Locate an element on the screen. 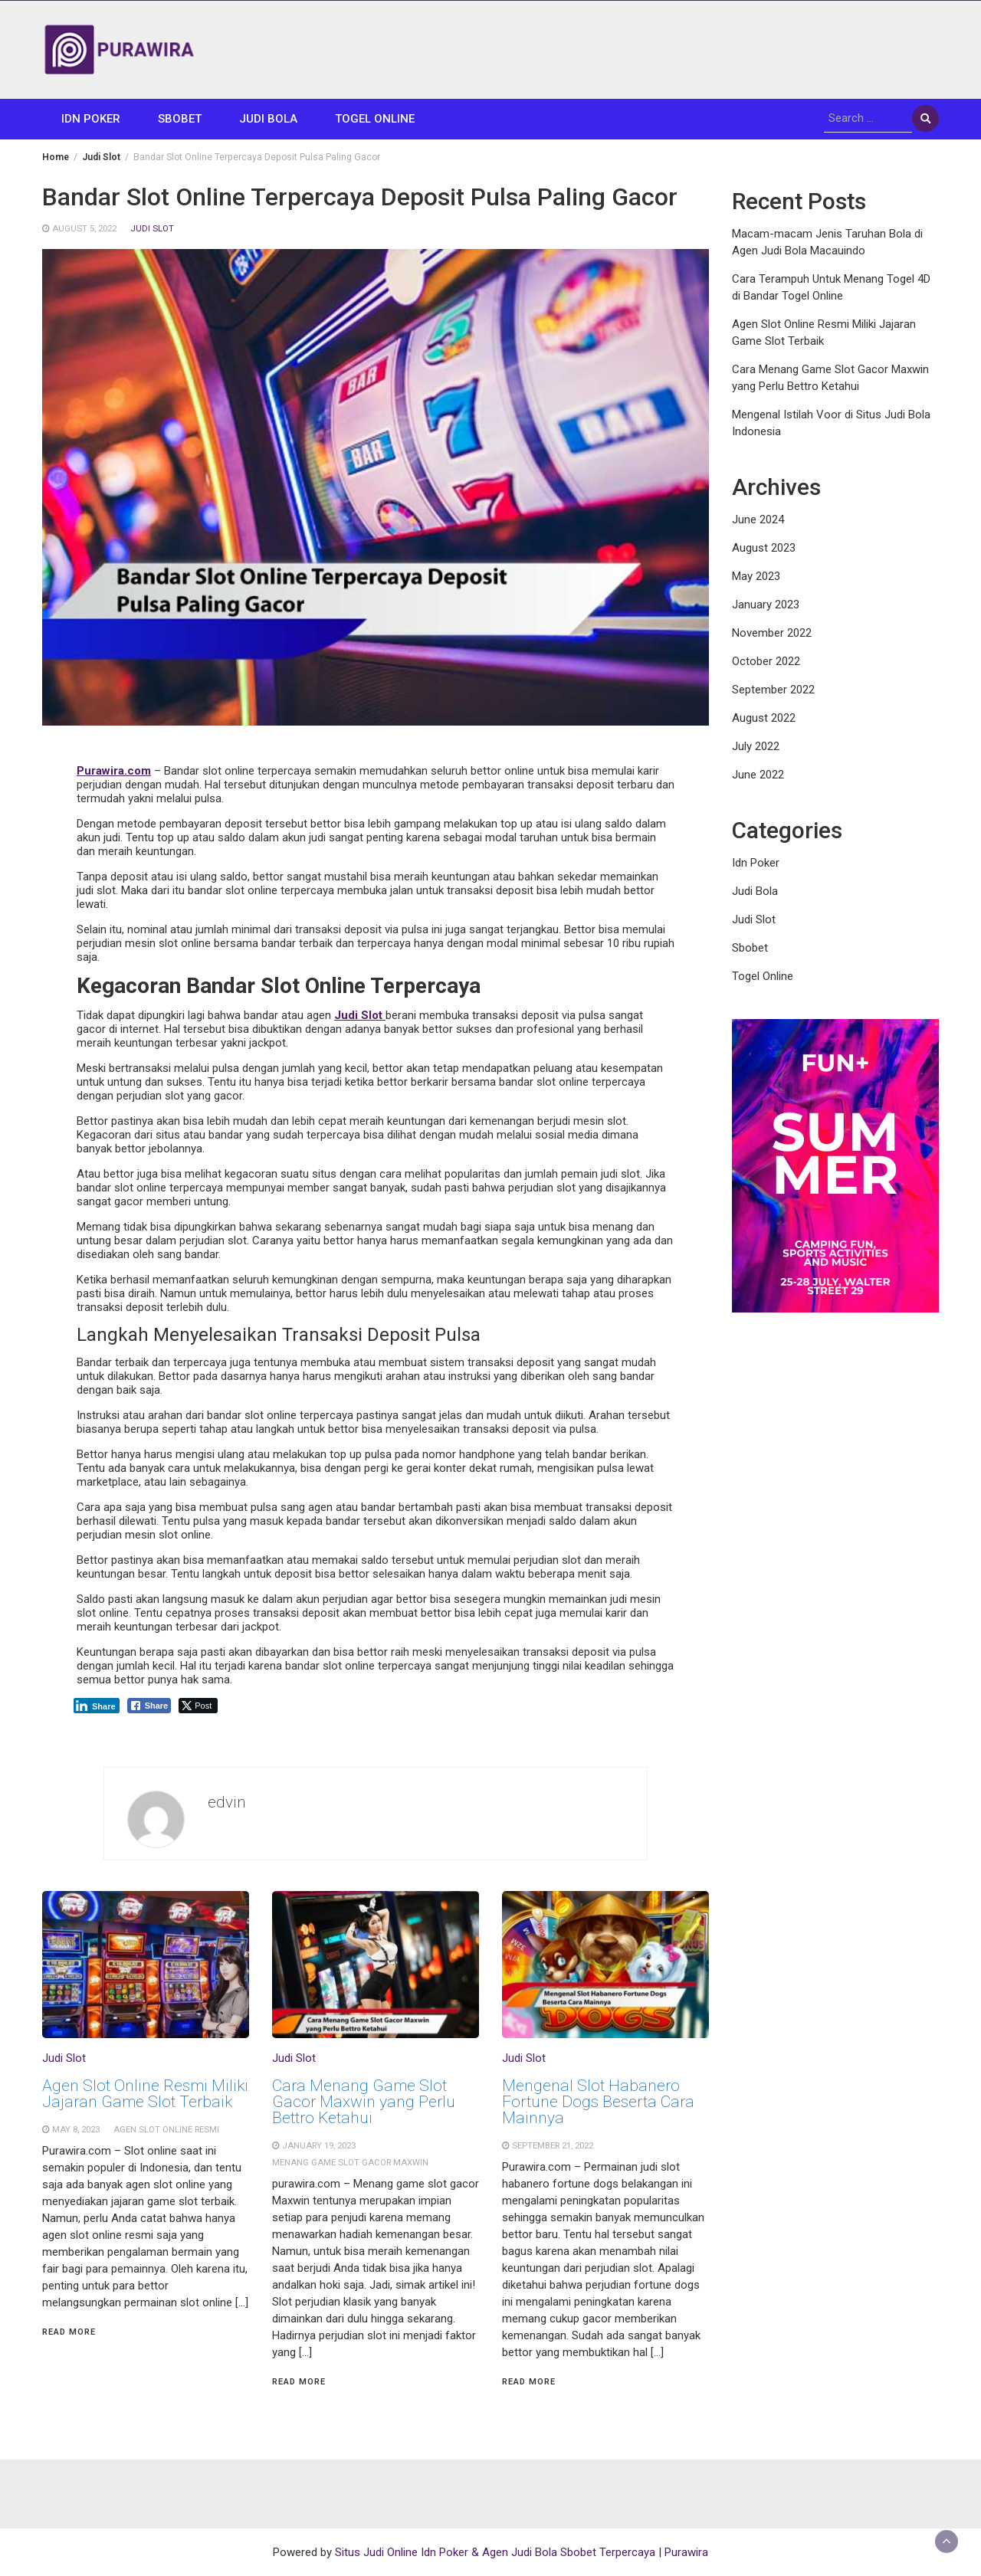  June 2024 is located at coordinates (758, 519).